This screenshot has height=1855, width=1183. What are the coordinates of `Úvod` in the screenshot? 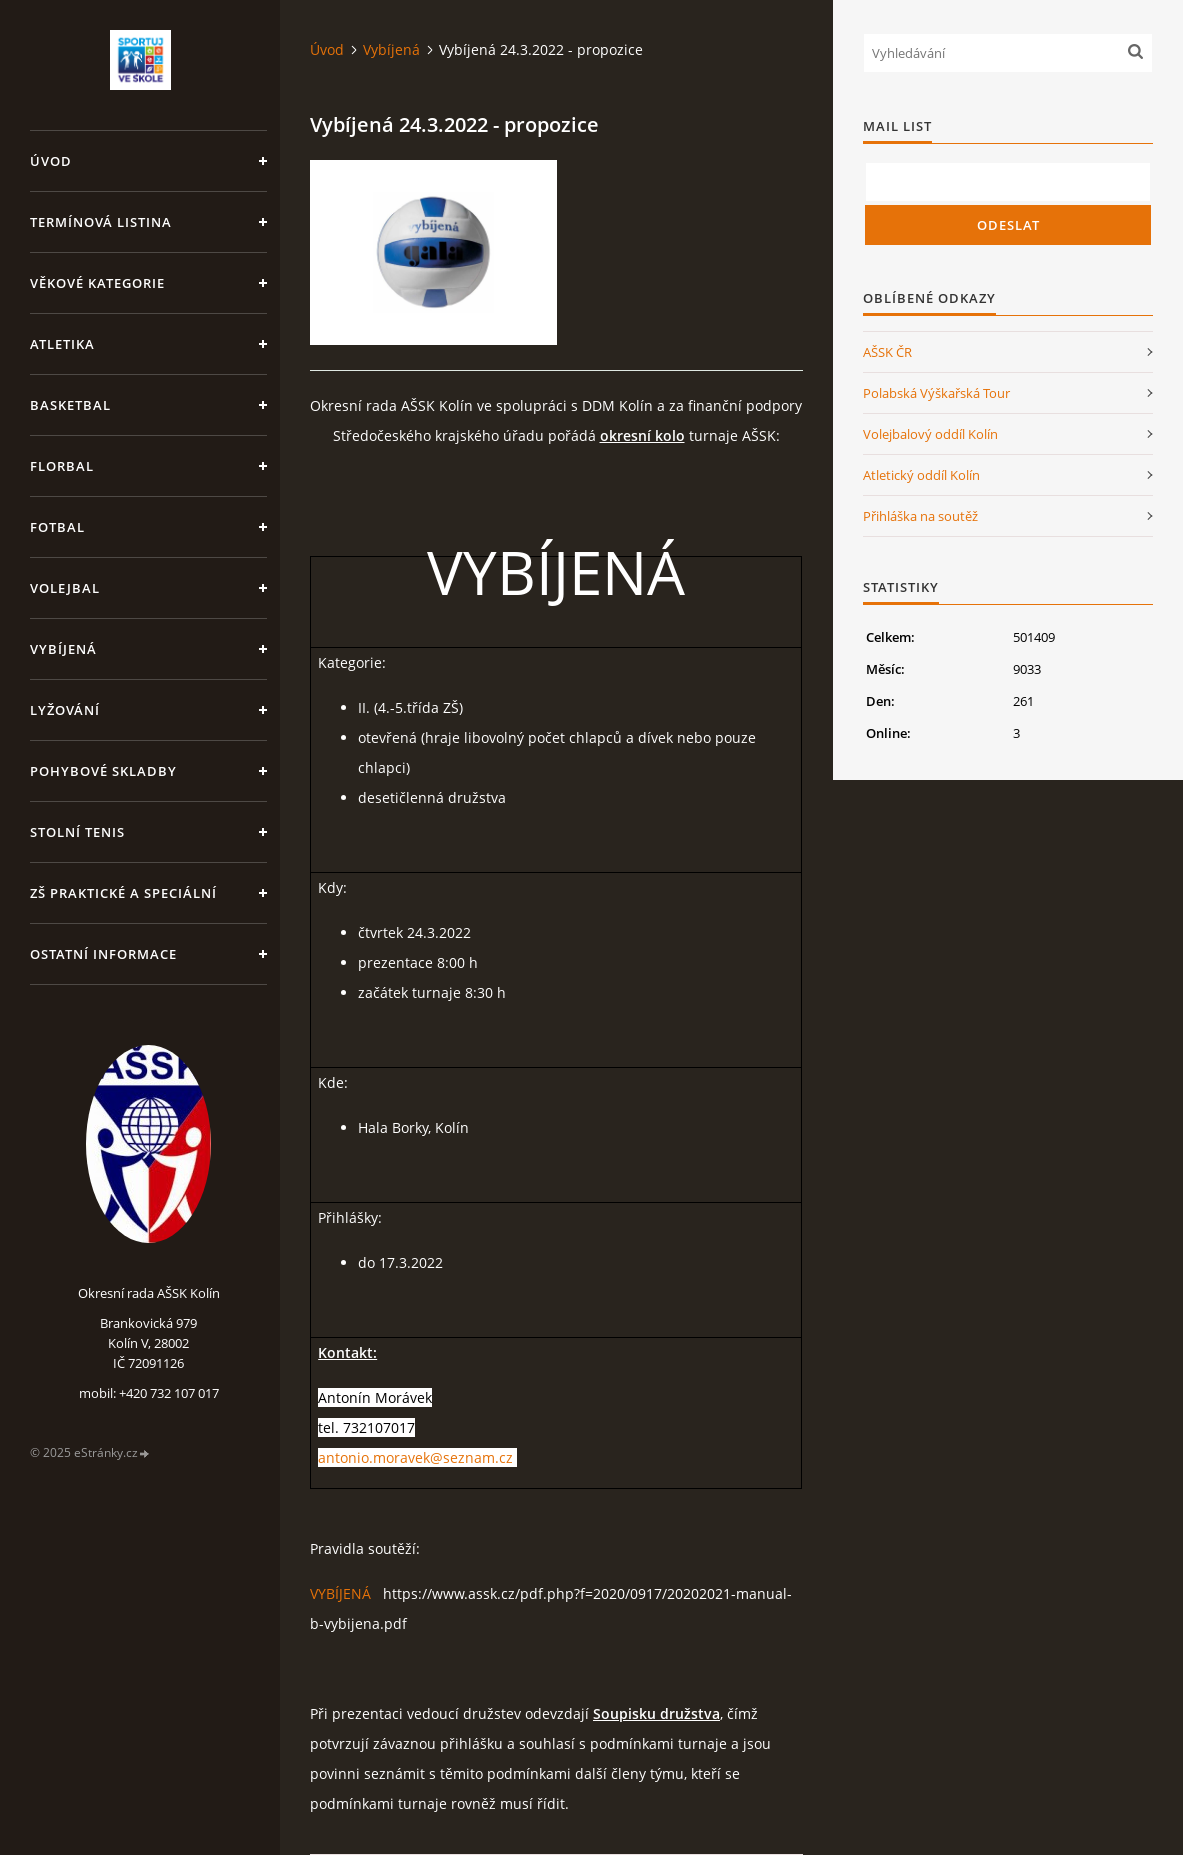 It's located at (51, 161).